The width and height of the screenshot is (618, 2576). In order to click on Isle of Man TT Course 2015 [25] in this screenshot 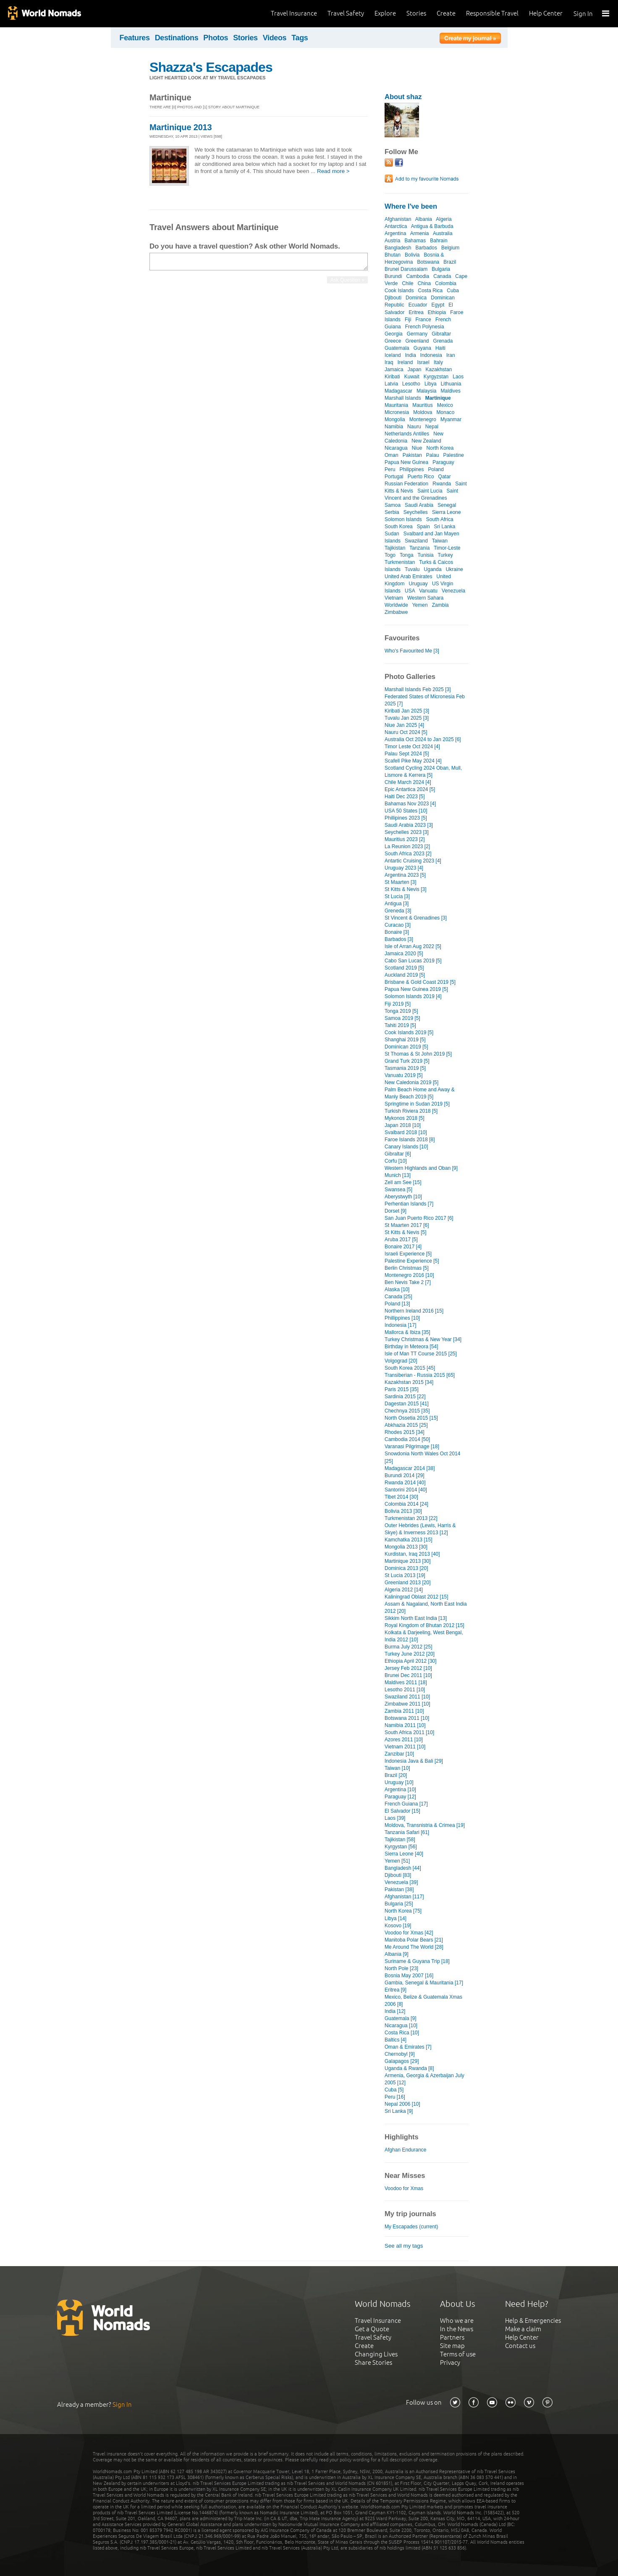, I will do `click(421, 1354)`.